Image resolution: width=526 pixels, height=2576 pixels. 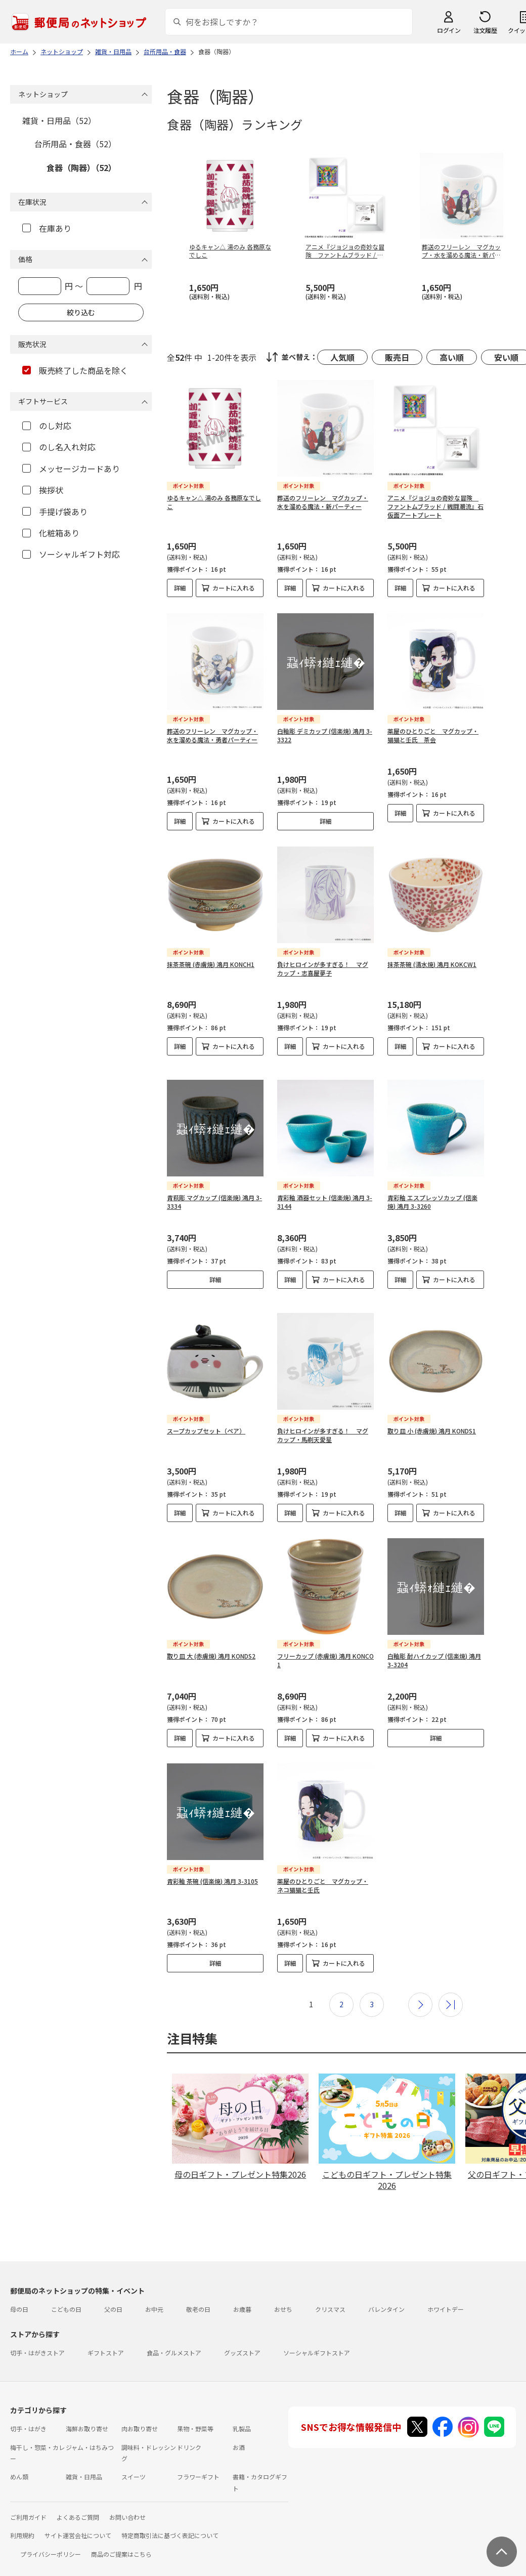 I want to click on フラワーギフト, so click(x=198, y=2460).